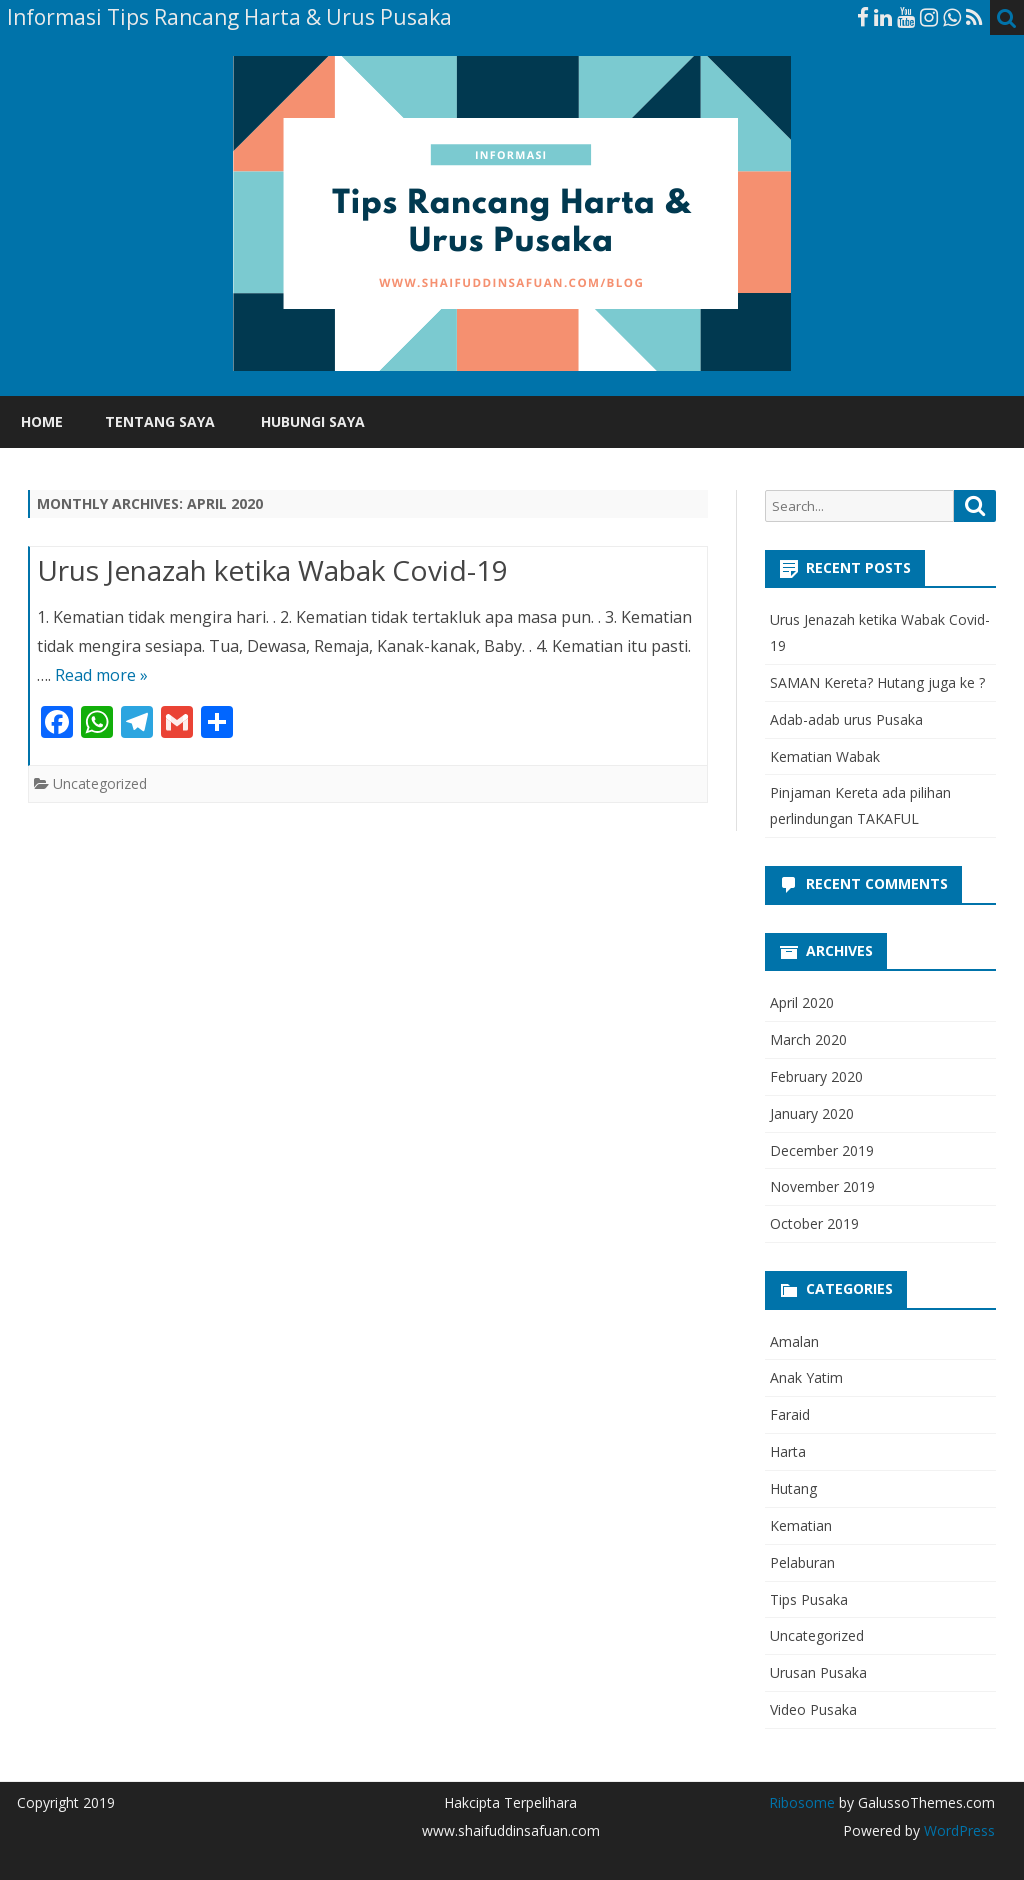  I want to click on Urus Jenazah ketika Wabak Covid-19, so click(272, 570).